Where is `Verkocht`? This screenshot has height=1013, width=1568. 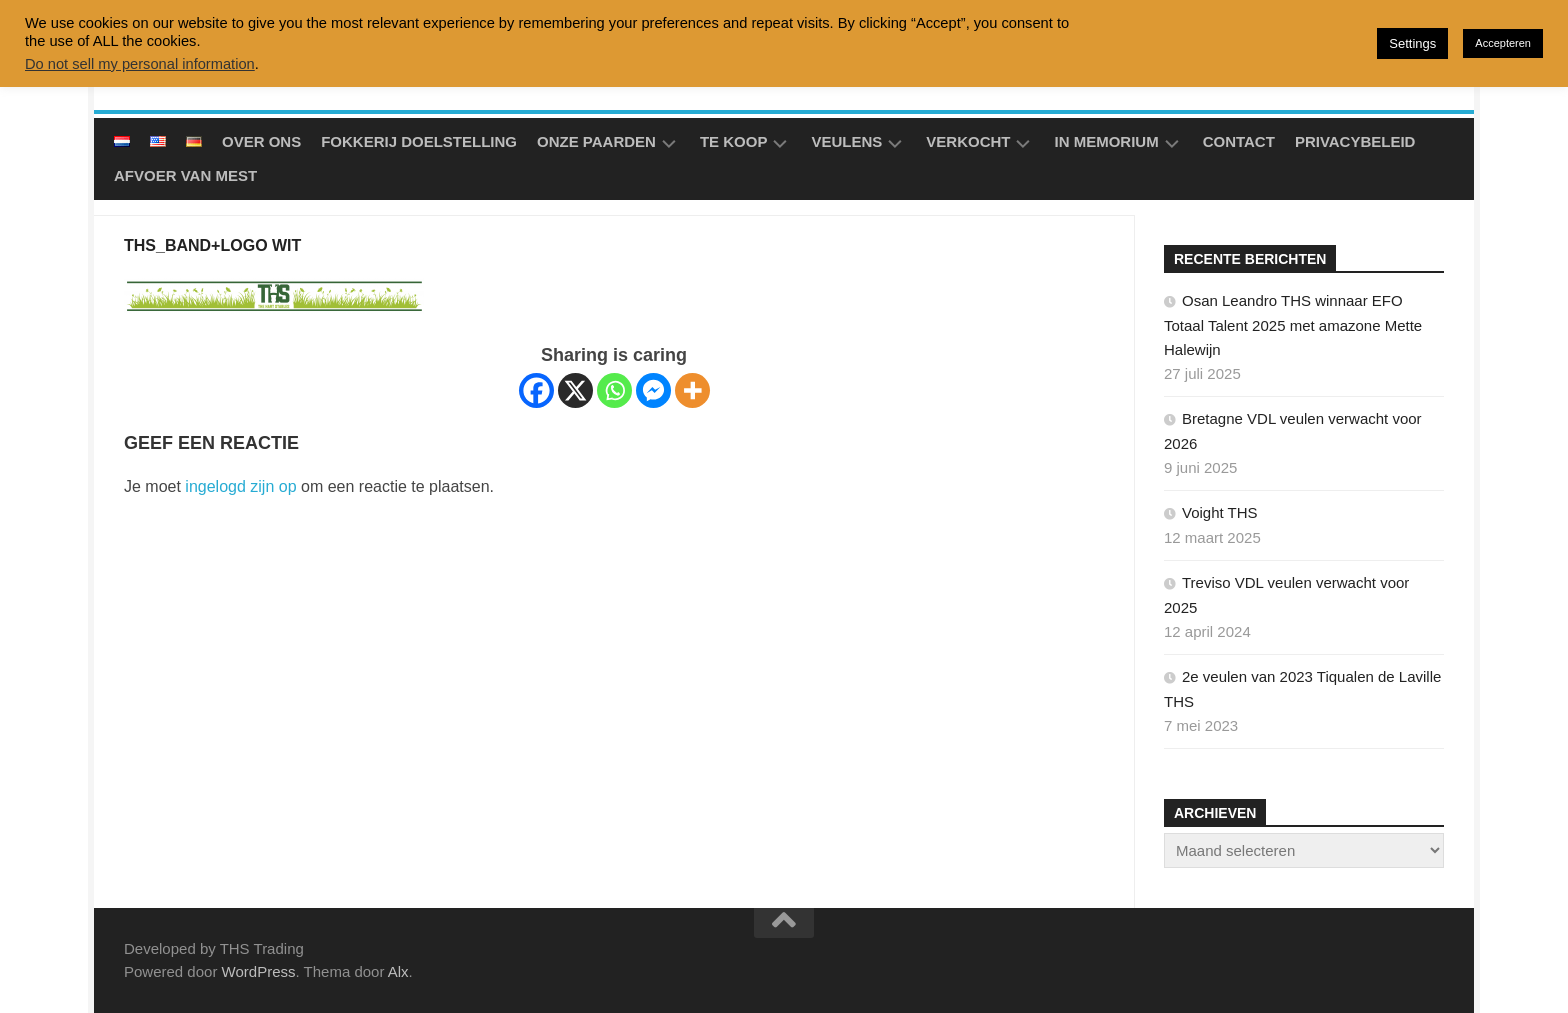 Verkocht is located at coordinates (968, 141).